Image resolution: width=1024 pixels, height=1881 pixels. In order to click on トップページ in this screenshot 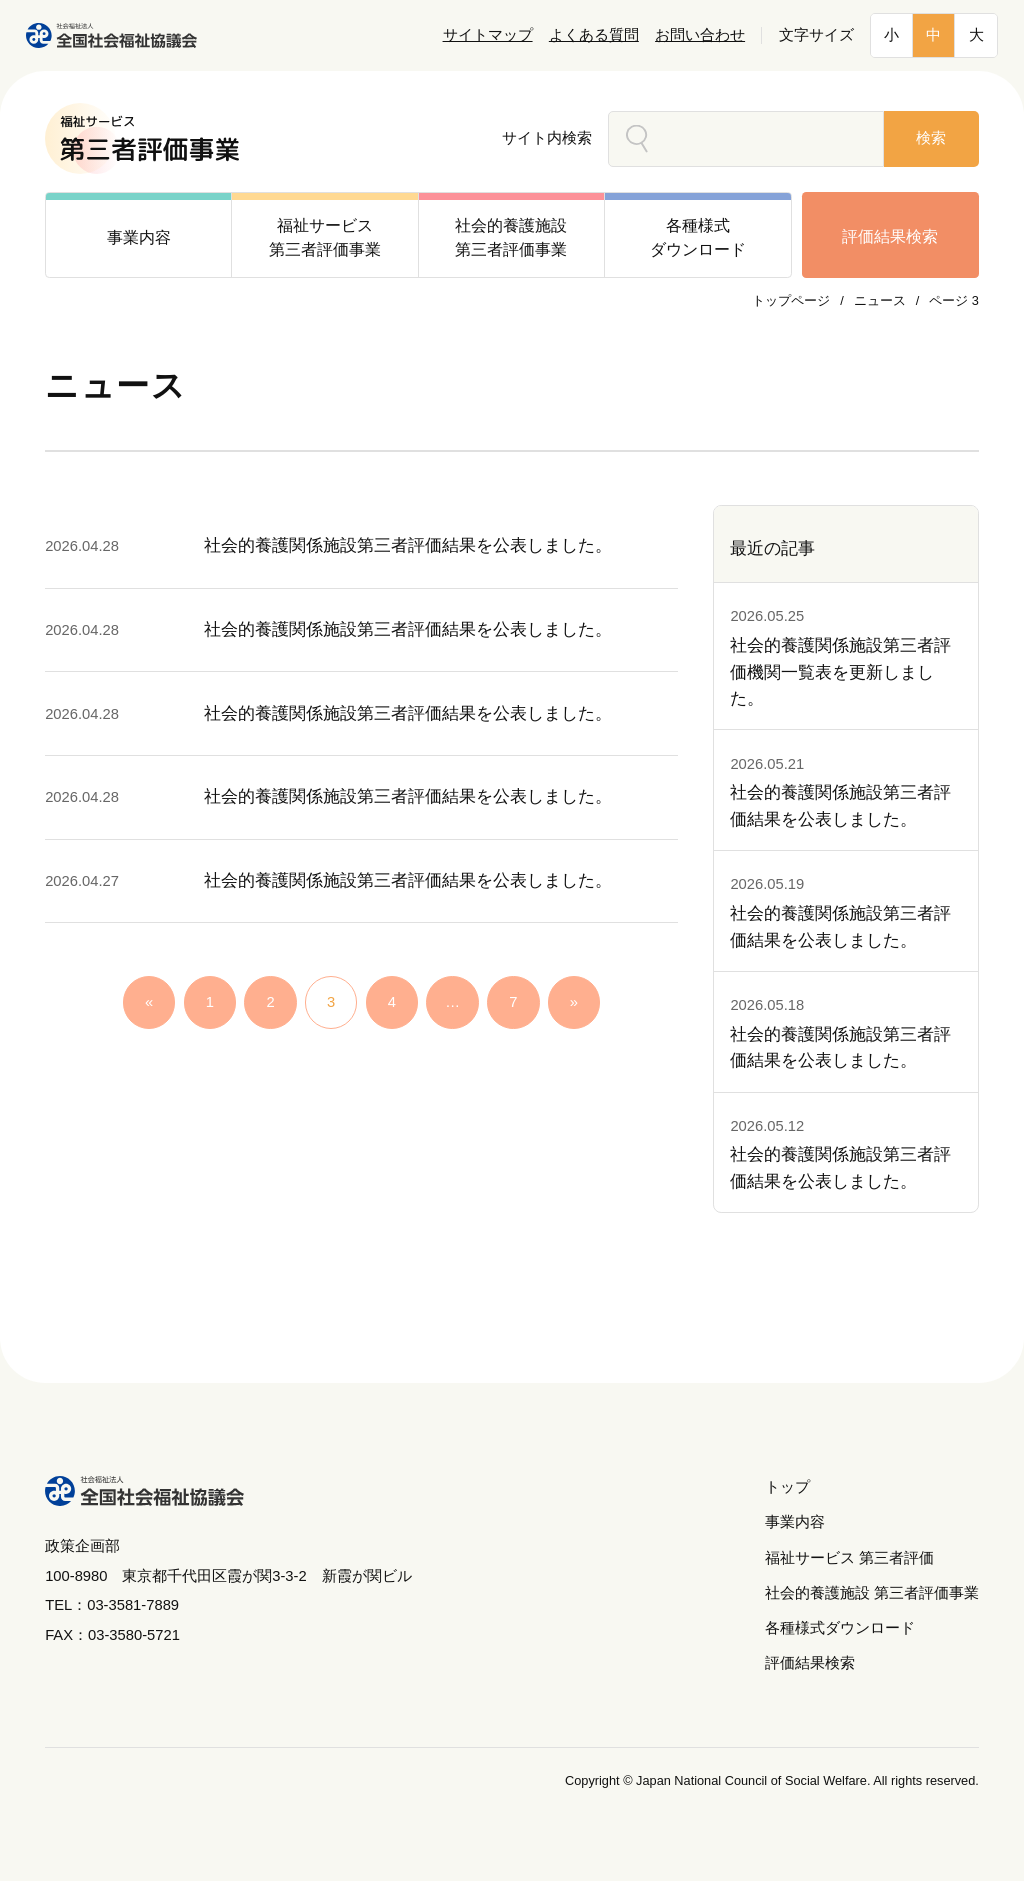, I will do `click(791, 300)`.